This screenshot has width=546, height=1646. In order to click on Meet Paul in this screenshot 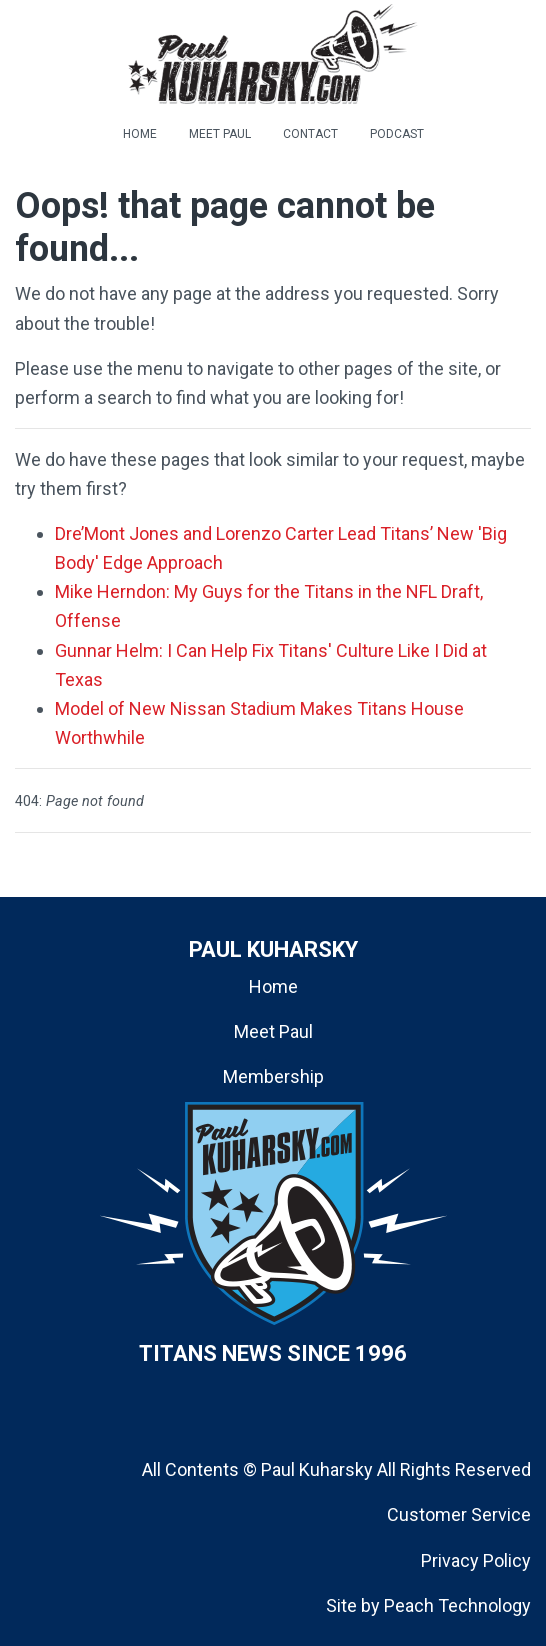, I will do `click(273, 1031)`.